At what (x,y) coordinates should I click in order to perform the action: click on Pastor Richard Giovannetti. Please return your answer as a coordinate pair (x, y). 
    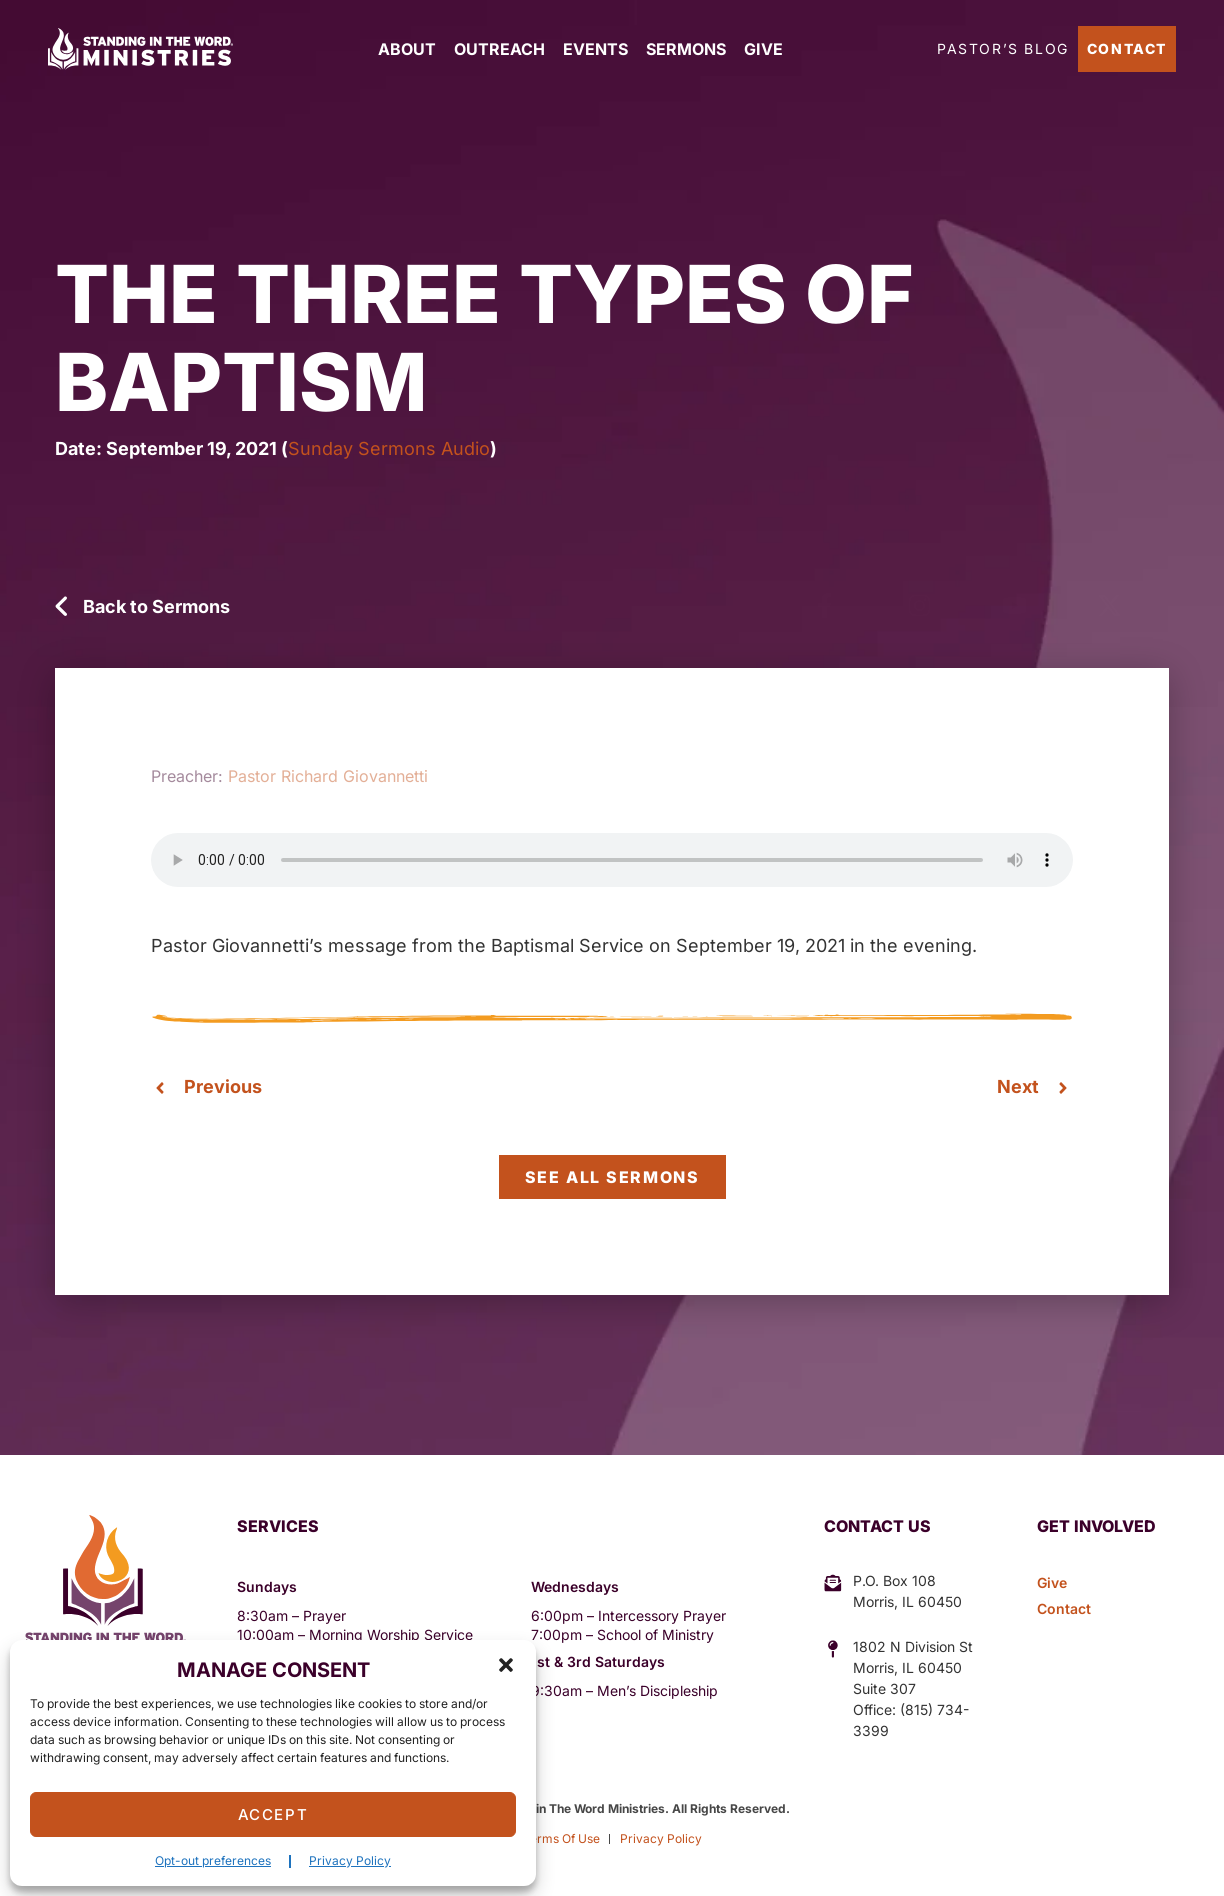
    Looking at the image, I should click on (328, 776).